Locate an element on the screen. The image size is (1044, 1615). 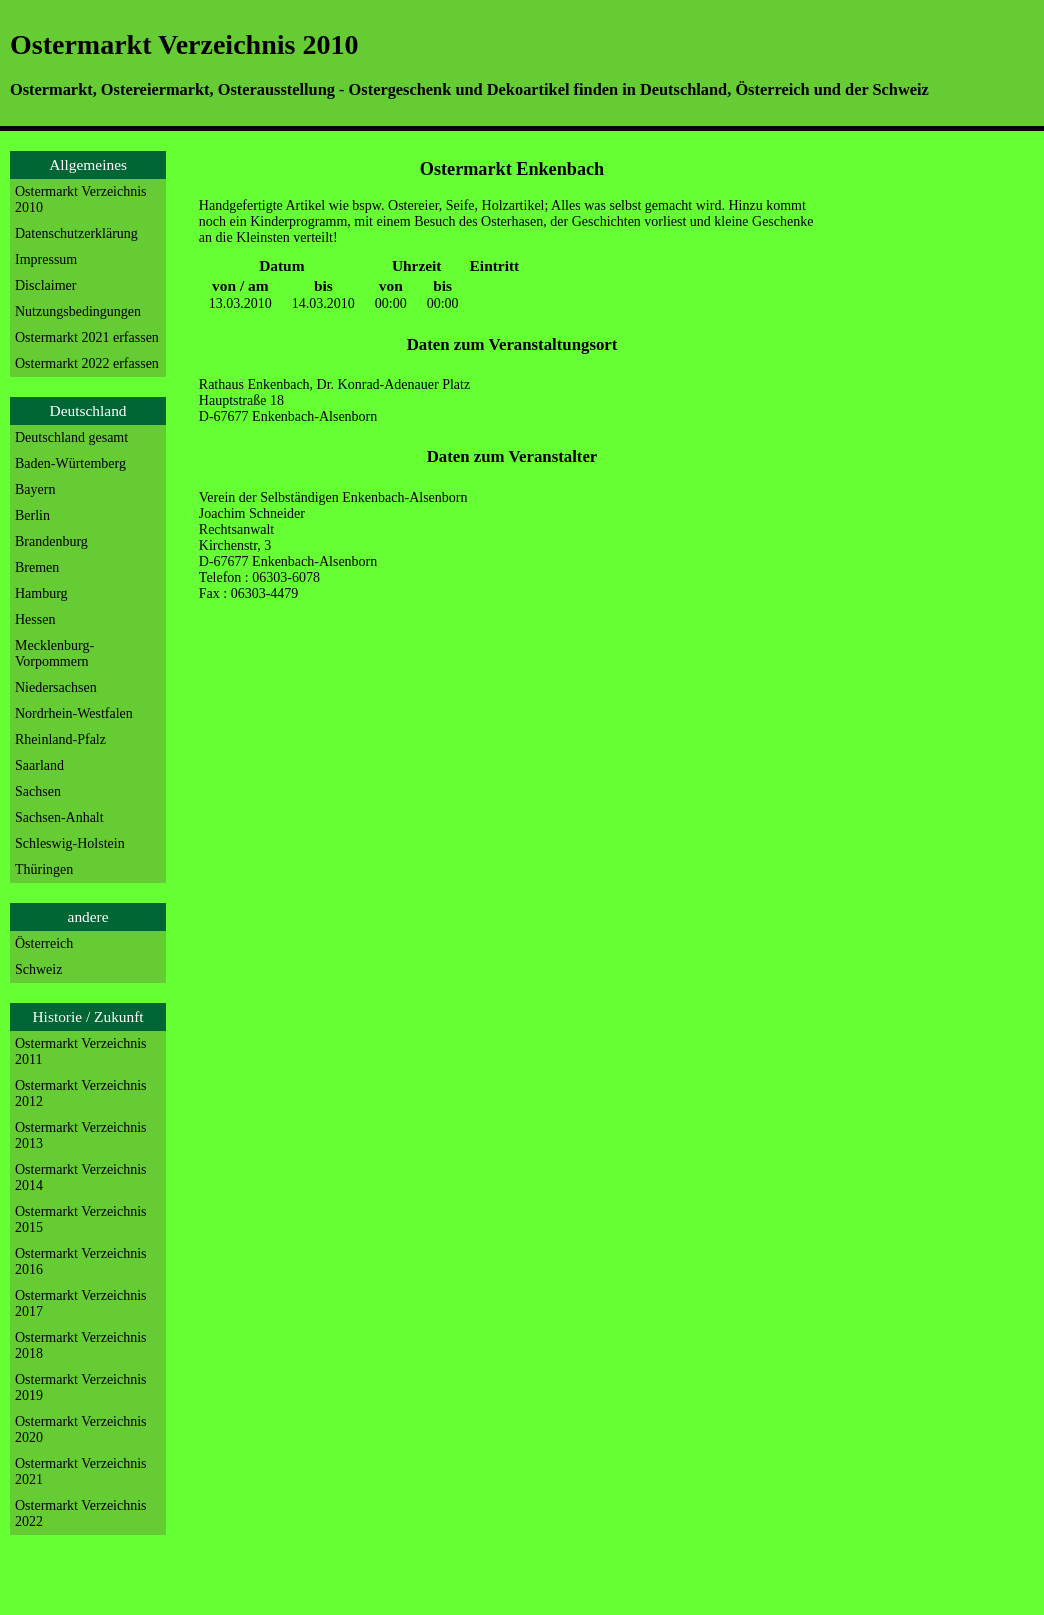
Sachsen-Anhalt is located at coordinates (59, 817).